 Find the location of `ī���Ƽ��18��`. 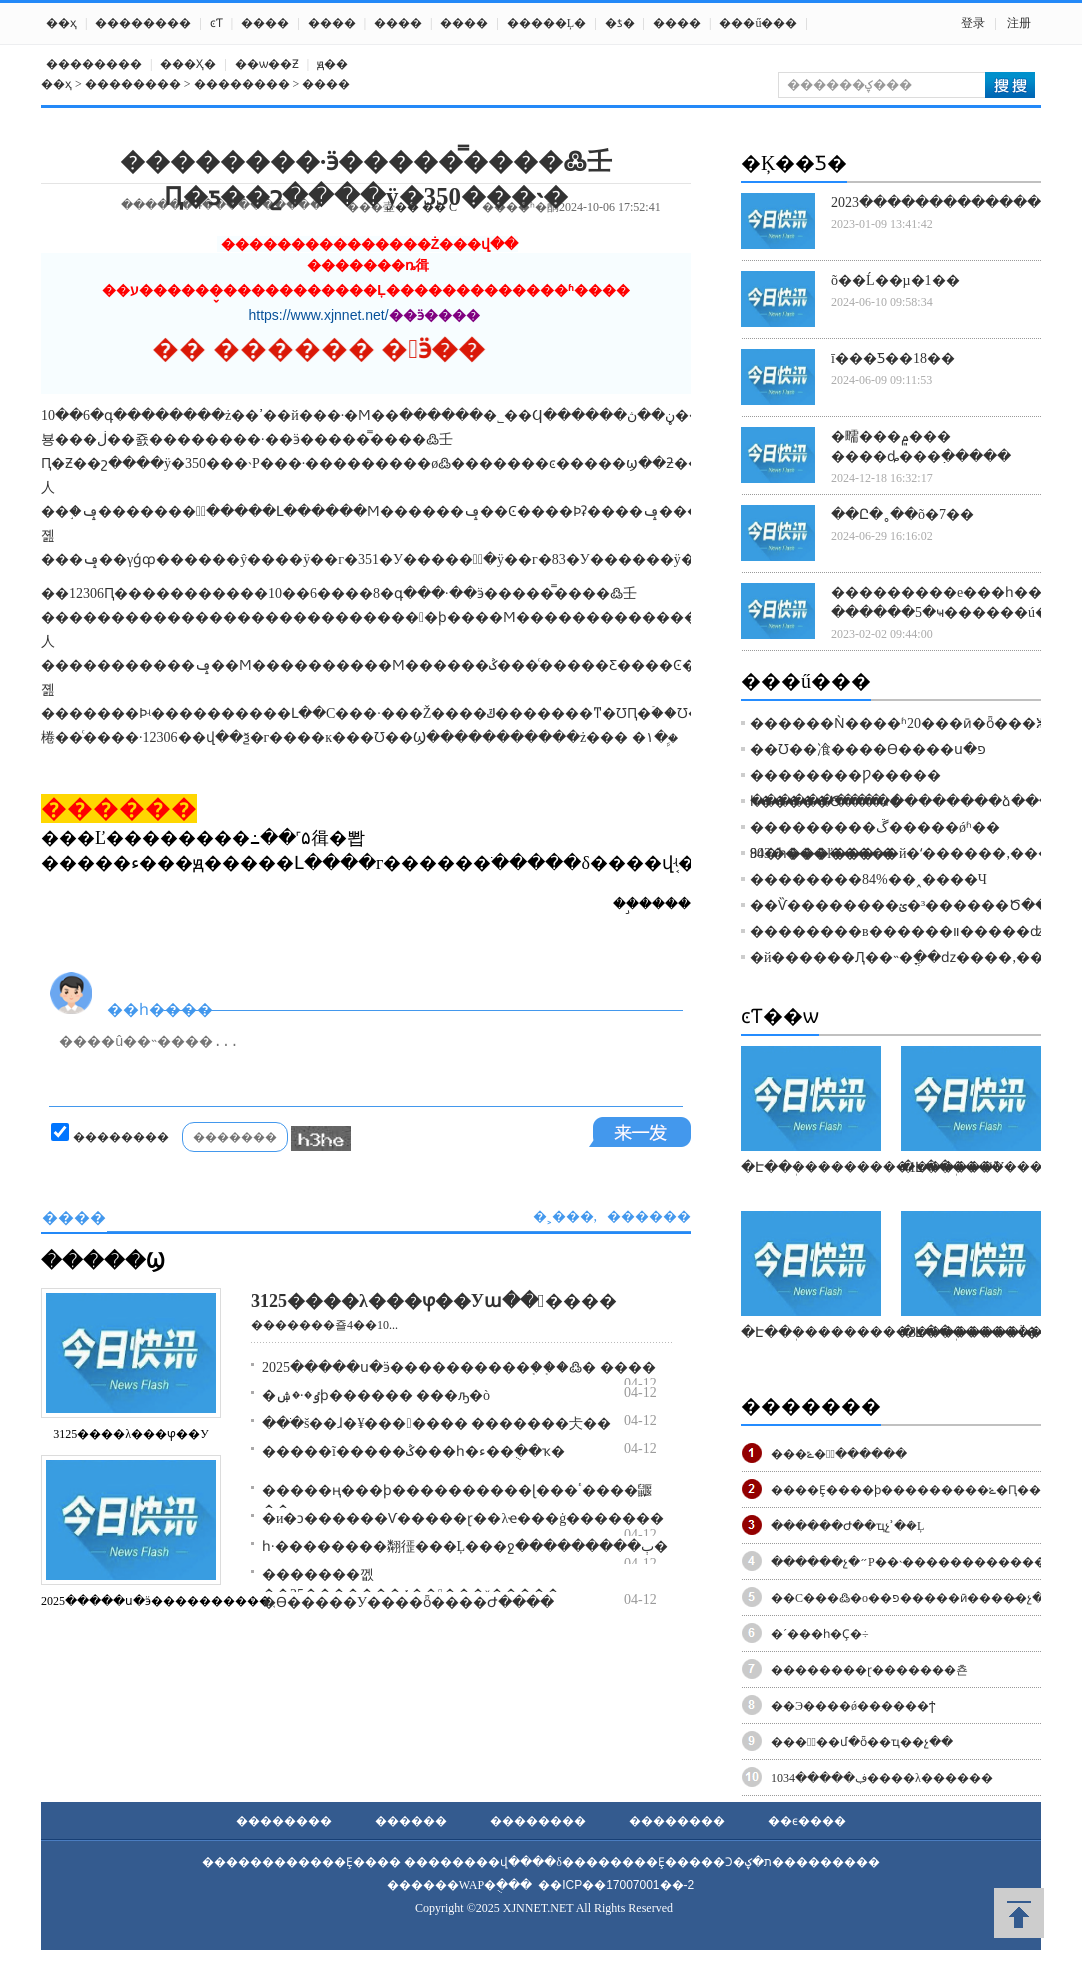

ī���Ƽ��18�� is located at coordinates (893, 358).